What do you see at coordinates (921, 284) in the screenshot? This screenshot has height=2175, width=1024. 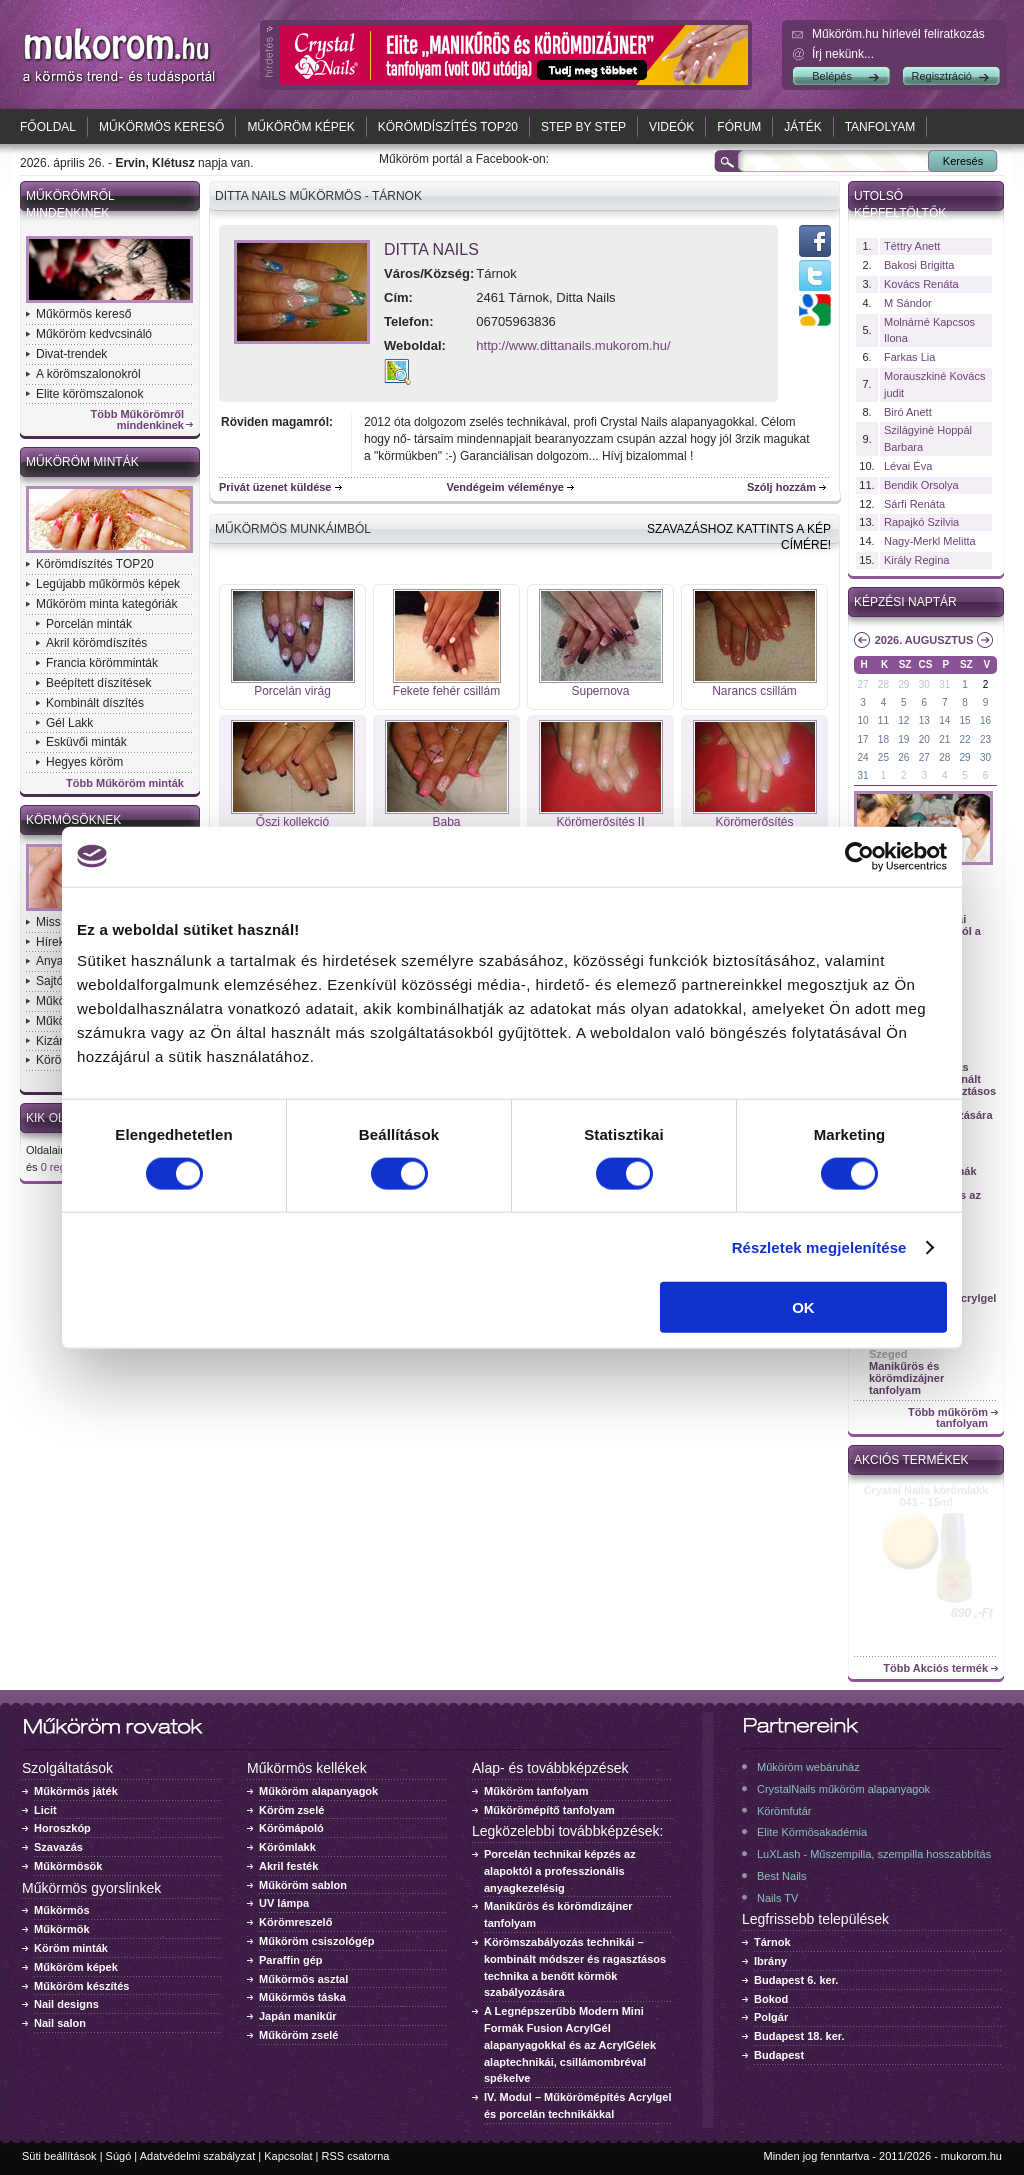 I see `Kovács Renáta` at bounding box center [921, 284].